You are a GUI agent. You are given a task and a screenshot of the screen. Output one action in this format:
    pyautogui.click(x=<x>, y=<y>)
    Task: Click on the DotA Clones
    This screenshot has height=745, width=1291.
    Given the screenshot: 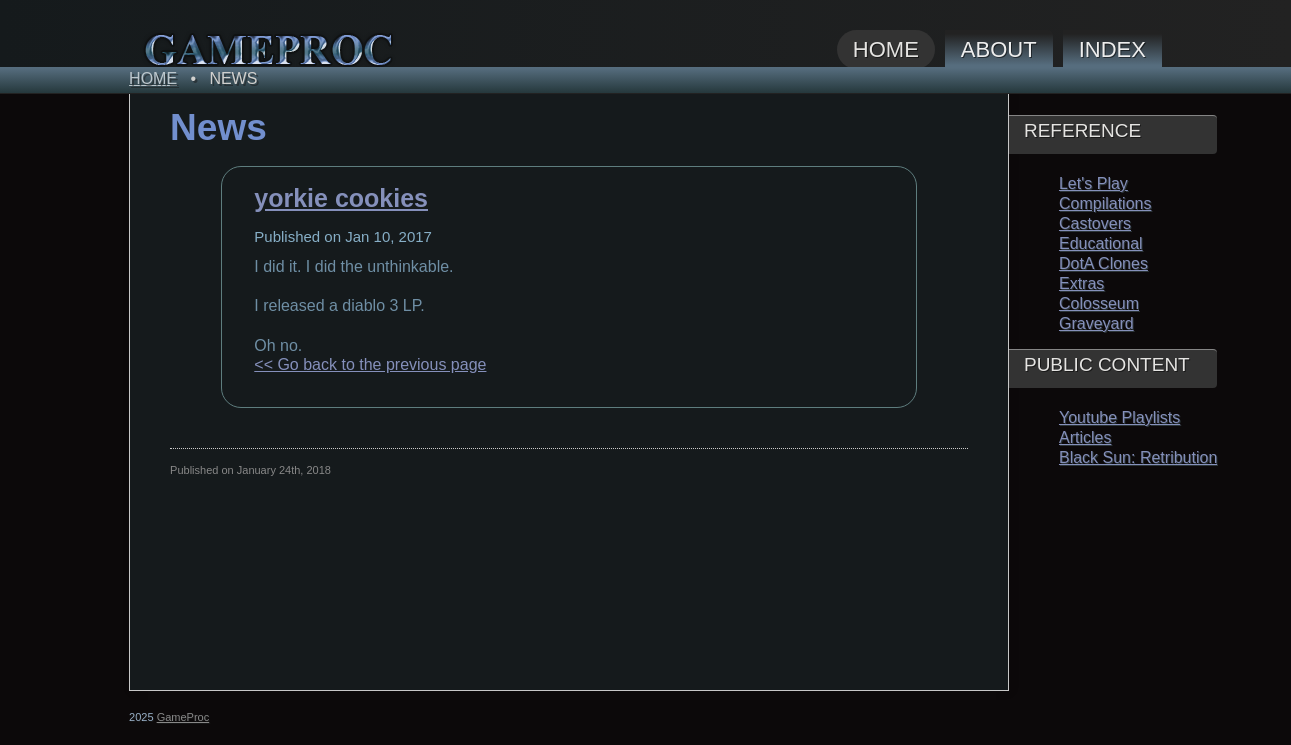 What is the action you would take?
    pyautogui.click(x=1103, y=263)
    